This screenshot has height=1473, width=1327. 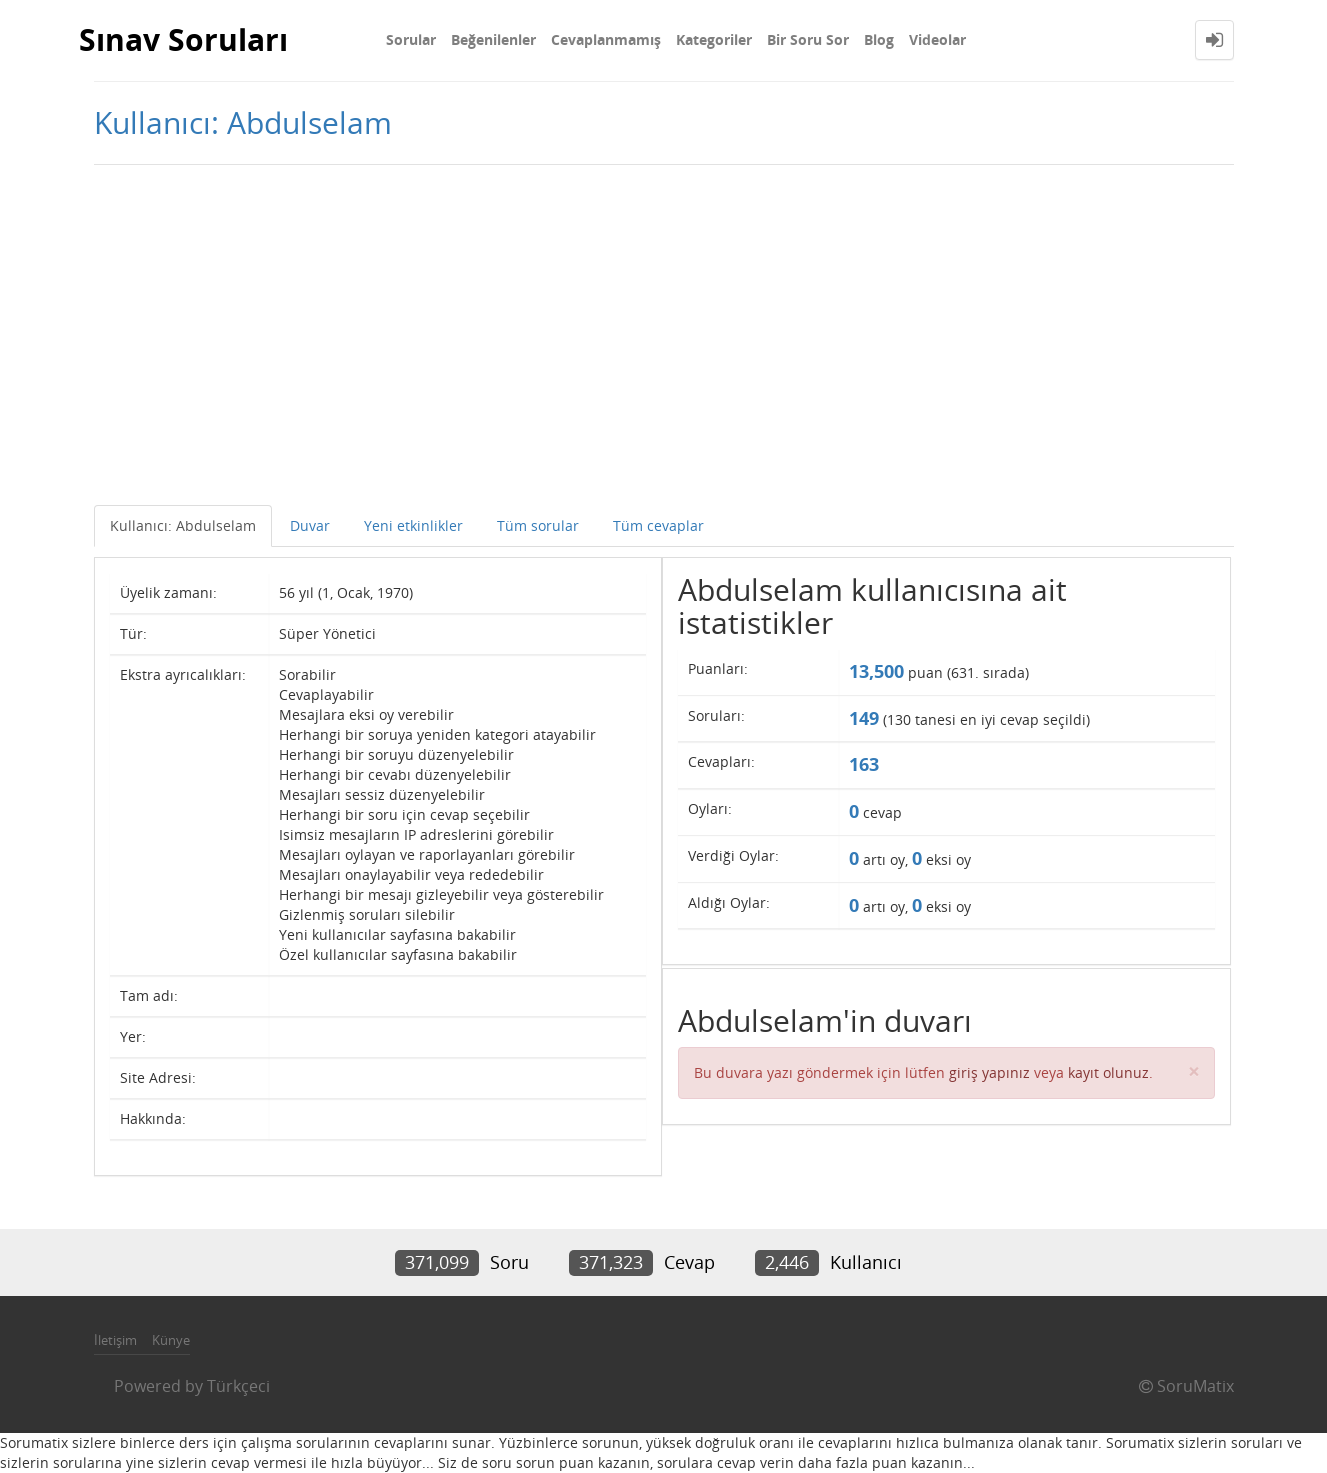 What do you see at coordinates (183, 39) in the screenshot?
I see `Sınav Soruları` at bounding box center [183, 39].